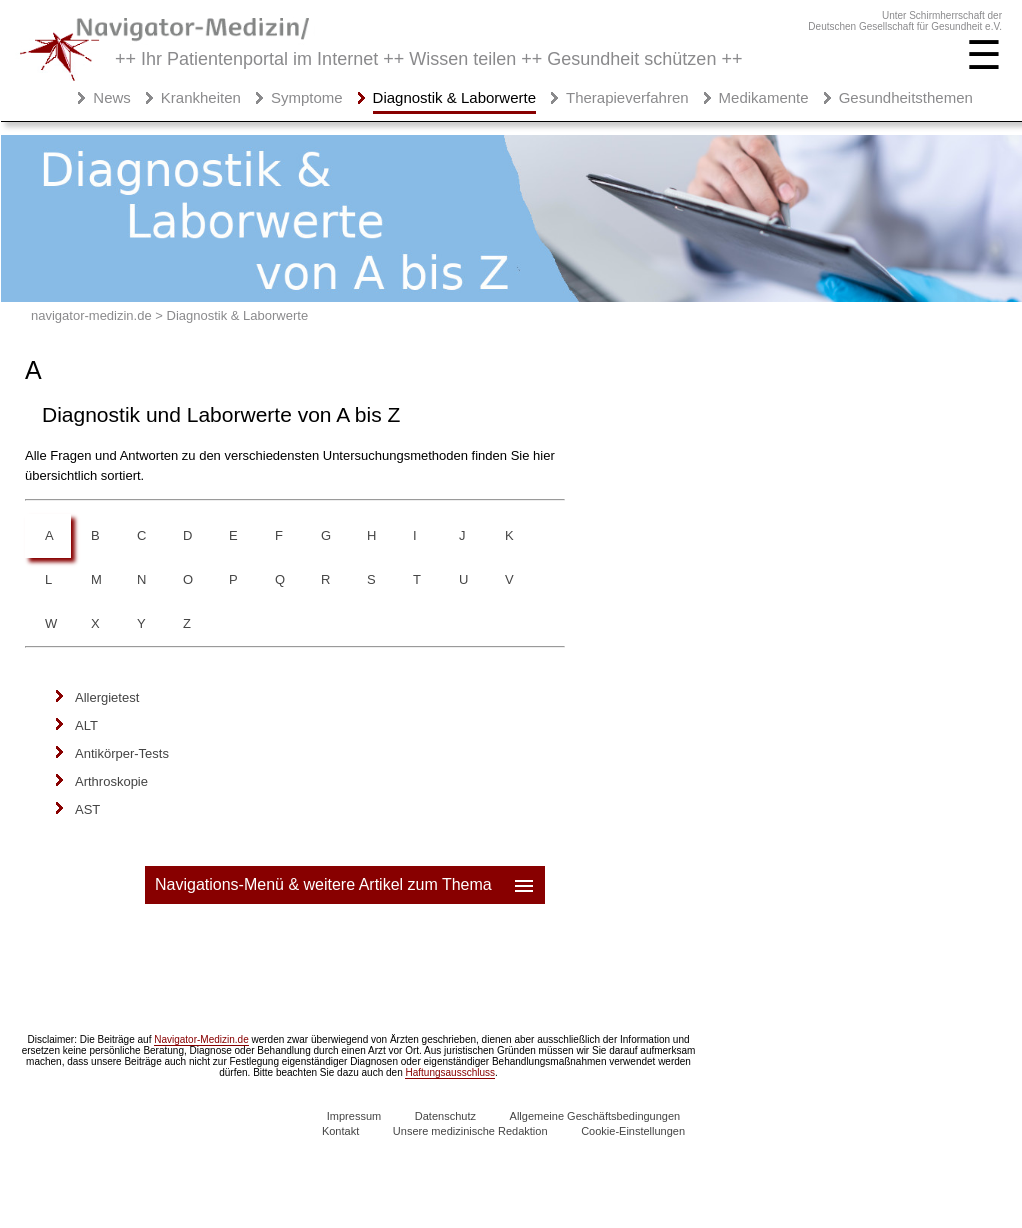 The height and width of the screenshot is (1228, 1022). I want to click on Allgemeine Geschäftsbedingungen, so click(595, 1116).